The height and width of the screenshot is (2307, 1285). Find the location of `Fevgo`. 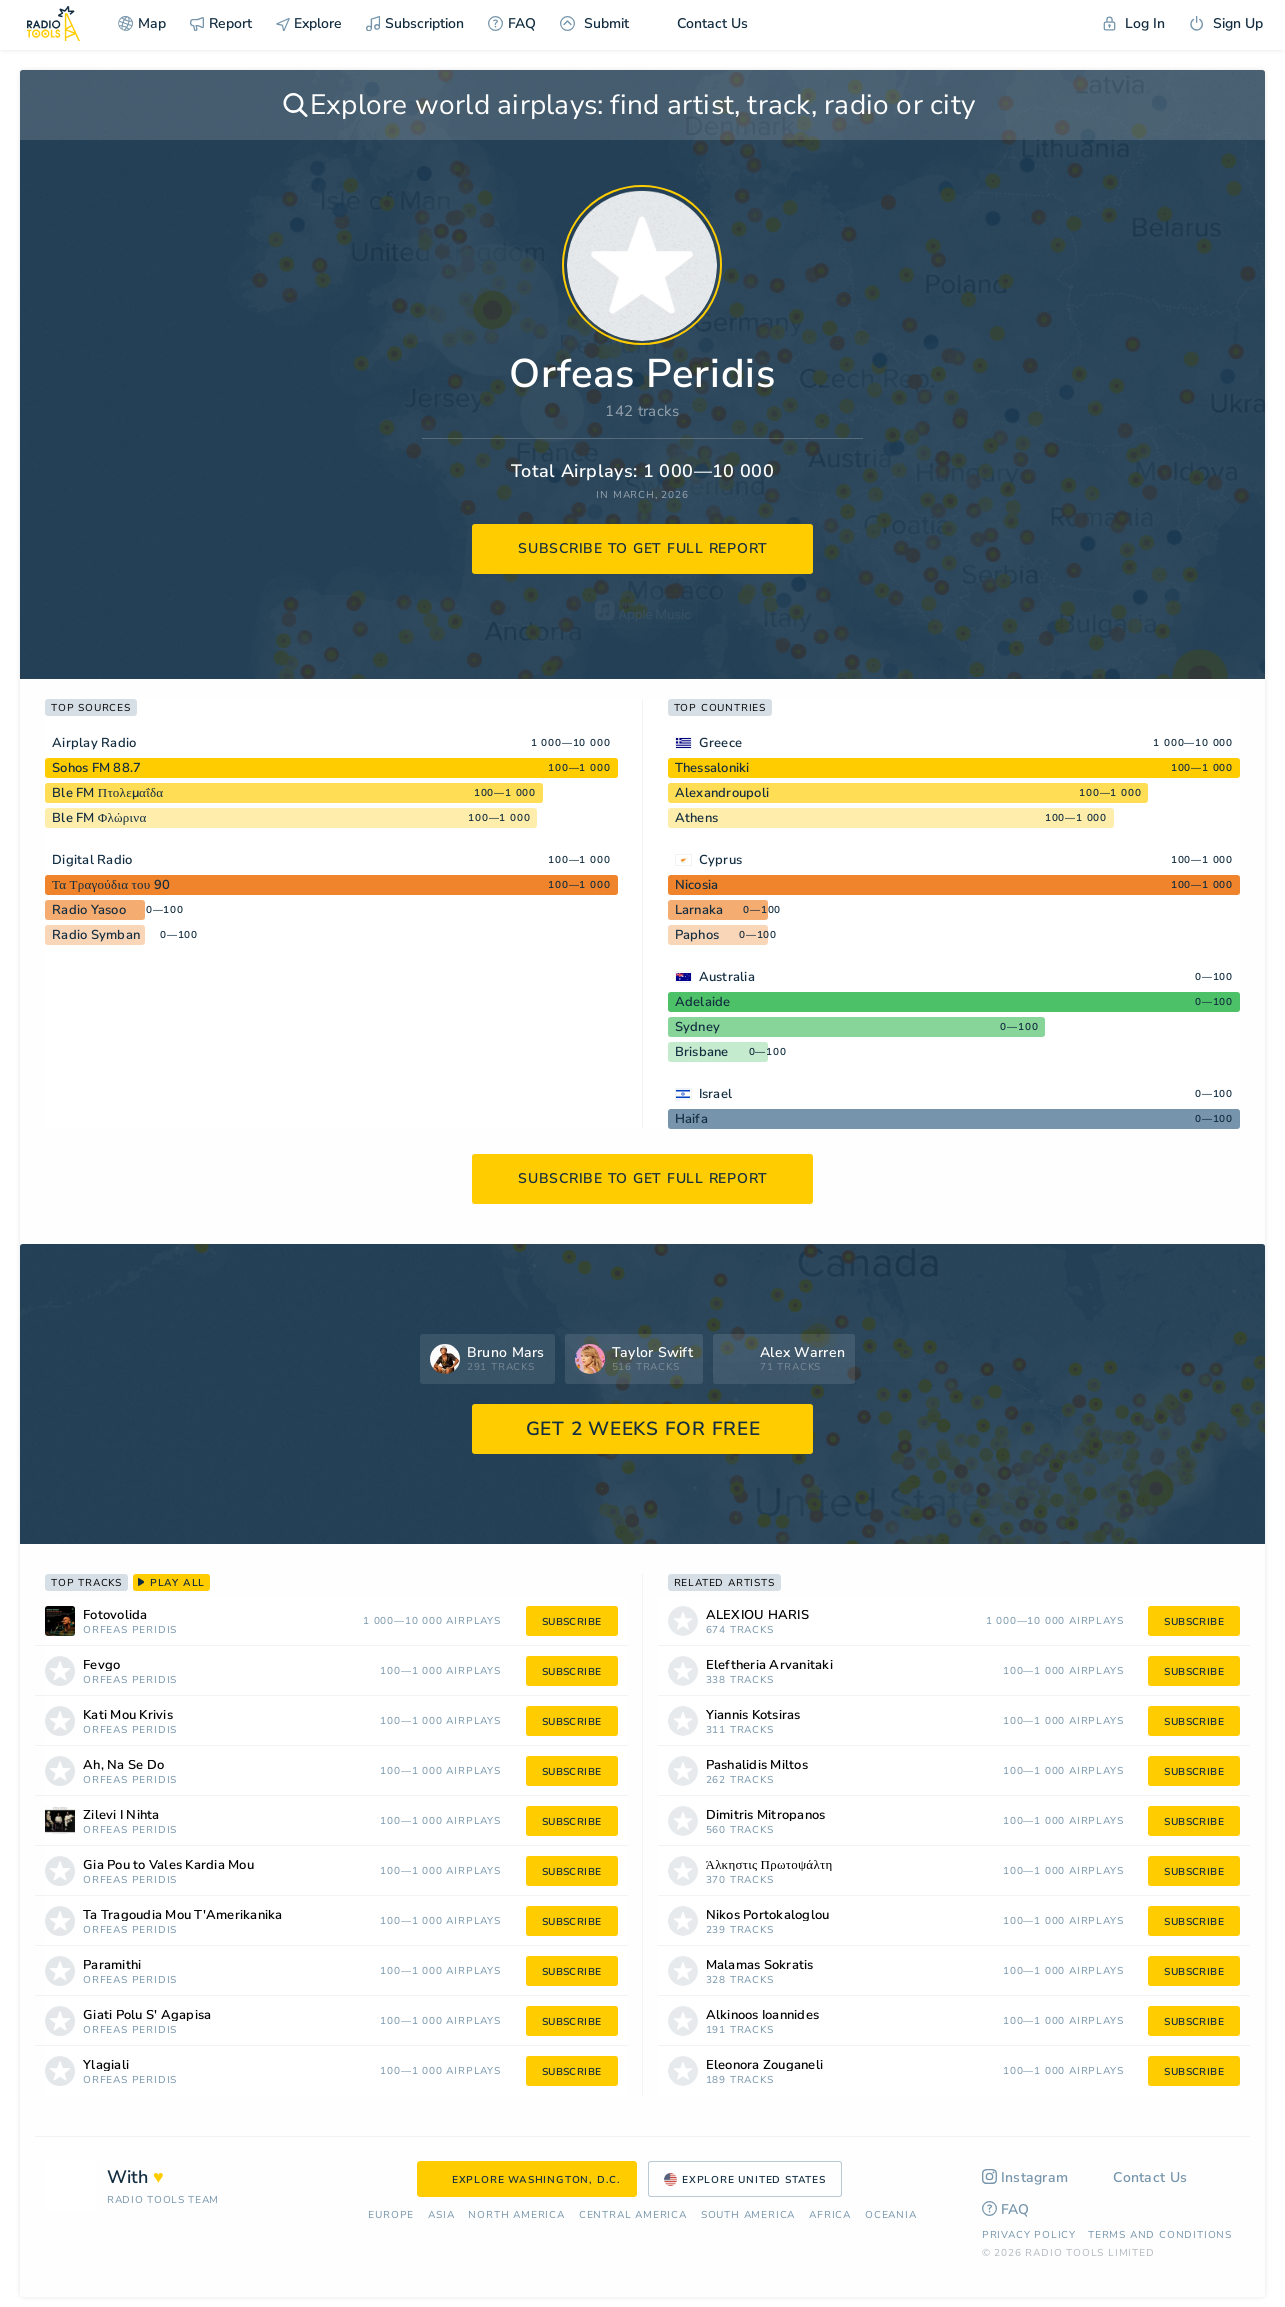

Fevgo is located at coordinates (101, 1665).